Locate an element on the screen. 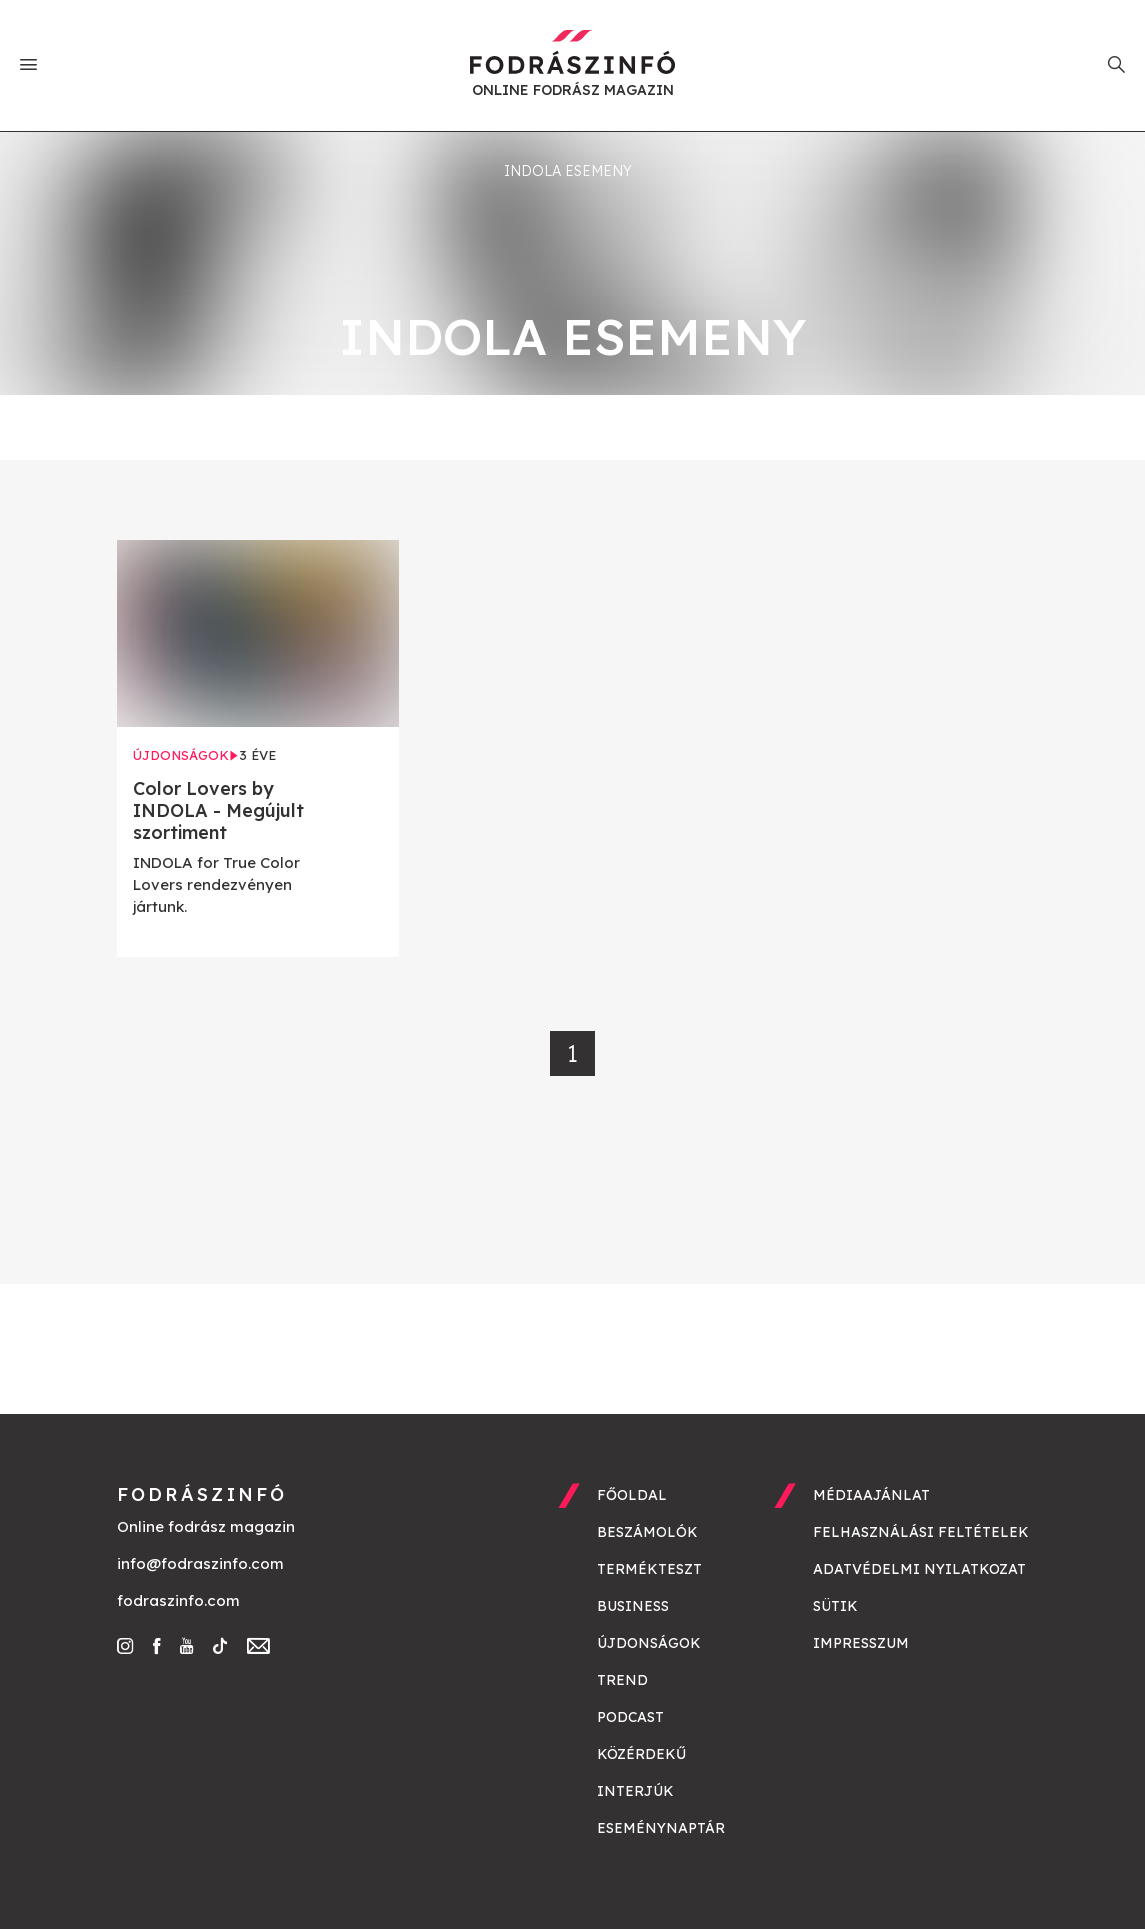 This screenshot has width=1145, height=1929. Eseménynaptár is located at coordinates (661, 1828).